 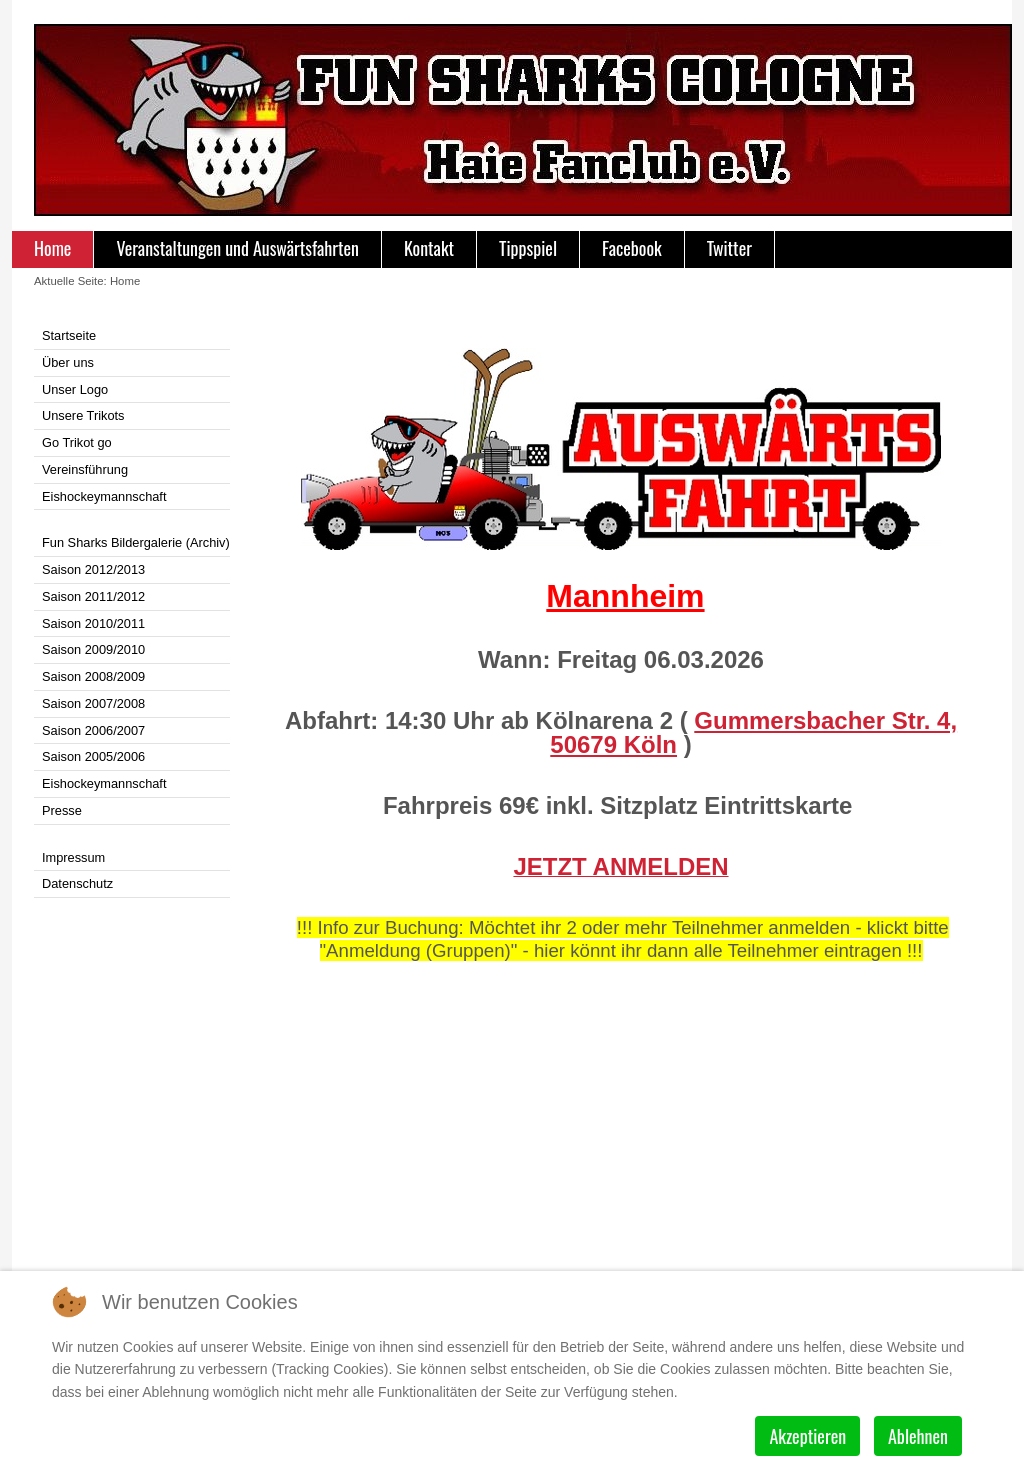 What do you see at coordinates (69, 335) in the screenshot?
I see `Startseite` at bounding box center [69, 335].